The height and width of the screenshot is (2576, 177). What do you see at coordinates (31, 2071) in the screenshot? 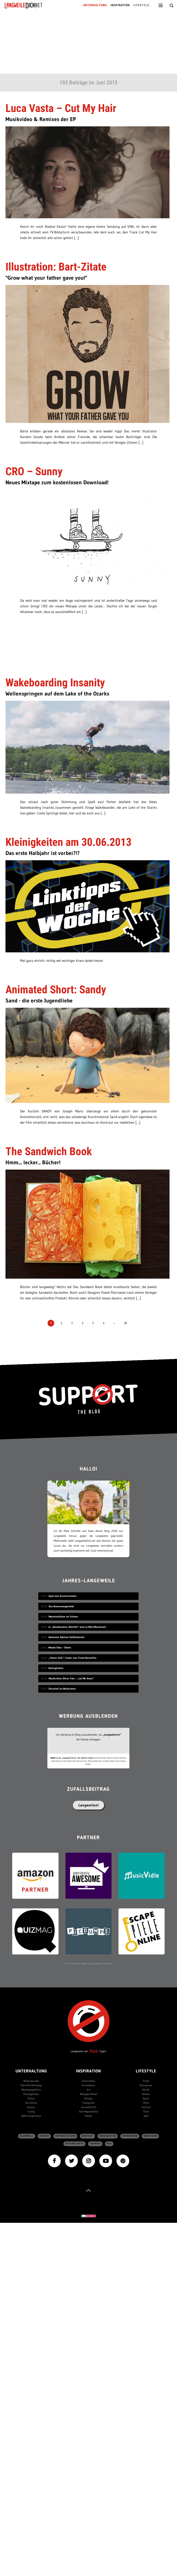
I see `Unterhaltung` at bounding box center [31, 2071].